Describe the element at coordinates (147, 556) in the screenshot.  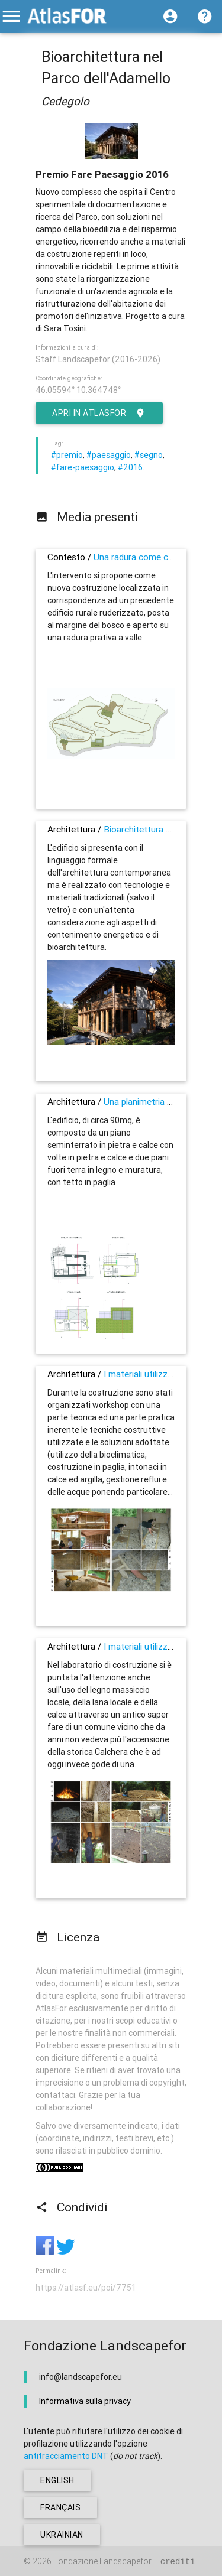
I see `Una radura come contesto` at that location.